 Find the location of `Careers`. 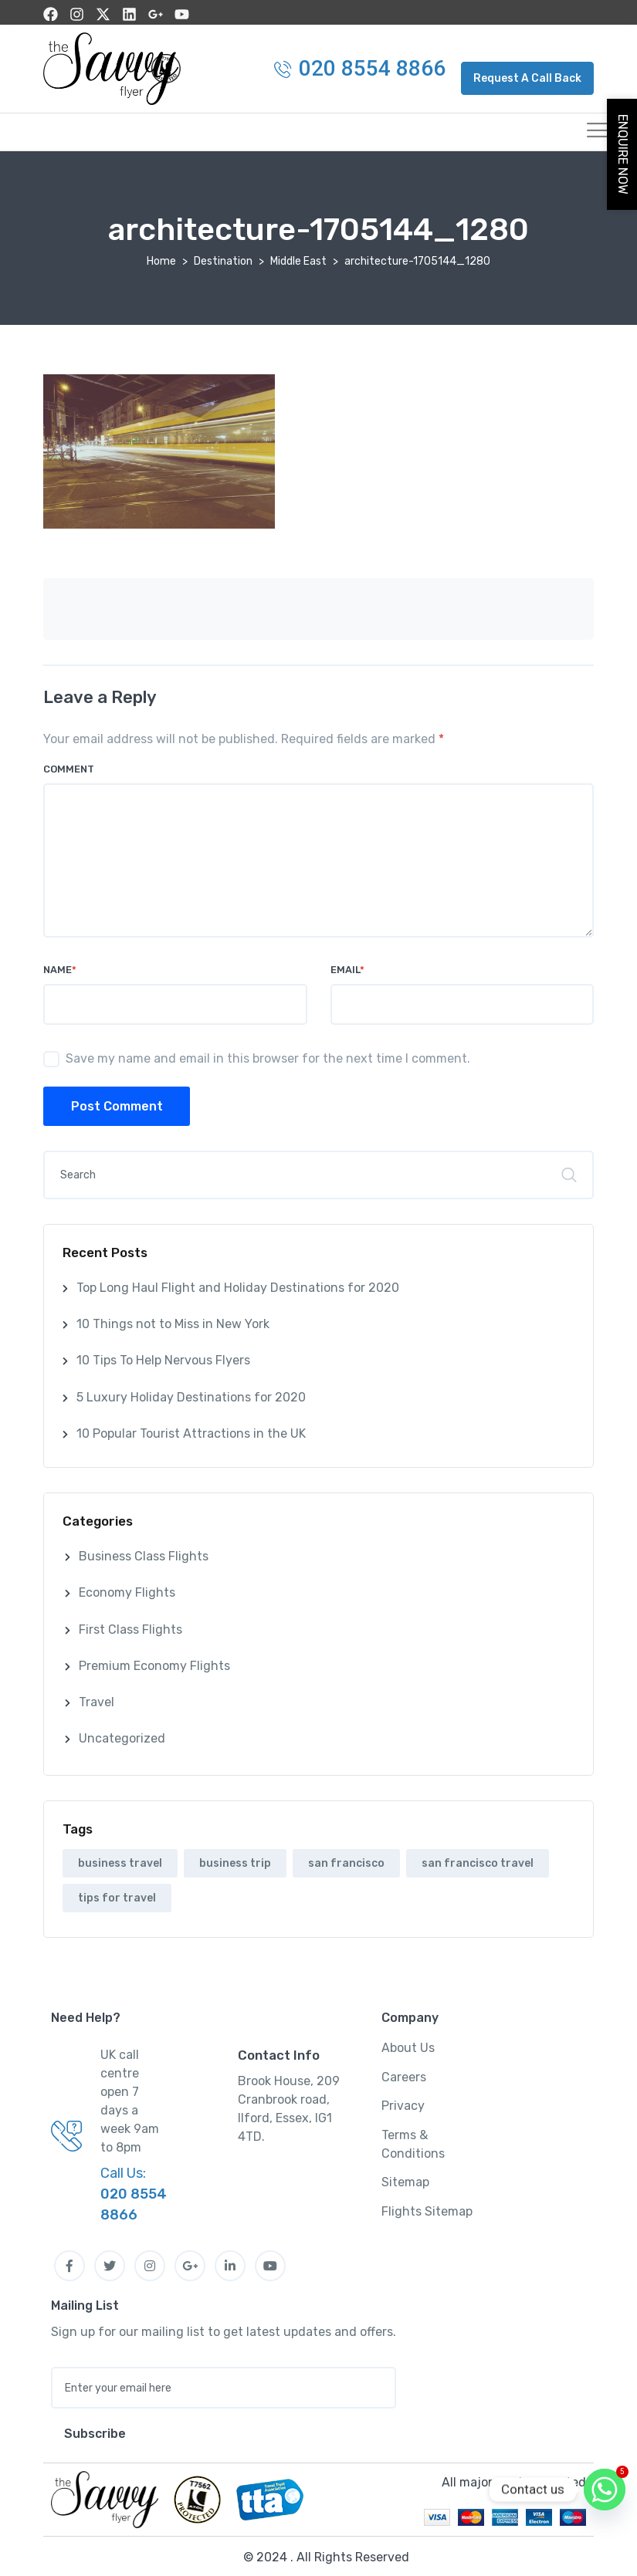

Careers is located at coordinates (403, 2074).